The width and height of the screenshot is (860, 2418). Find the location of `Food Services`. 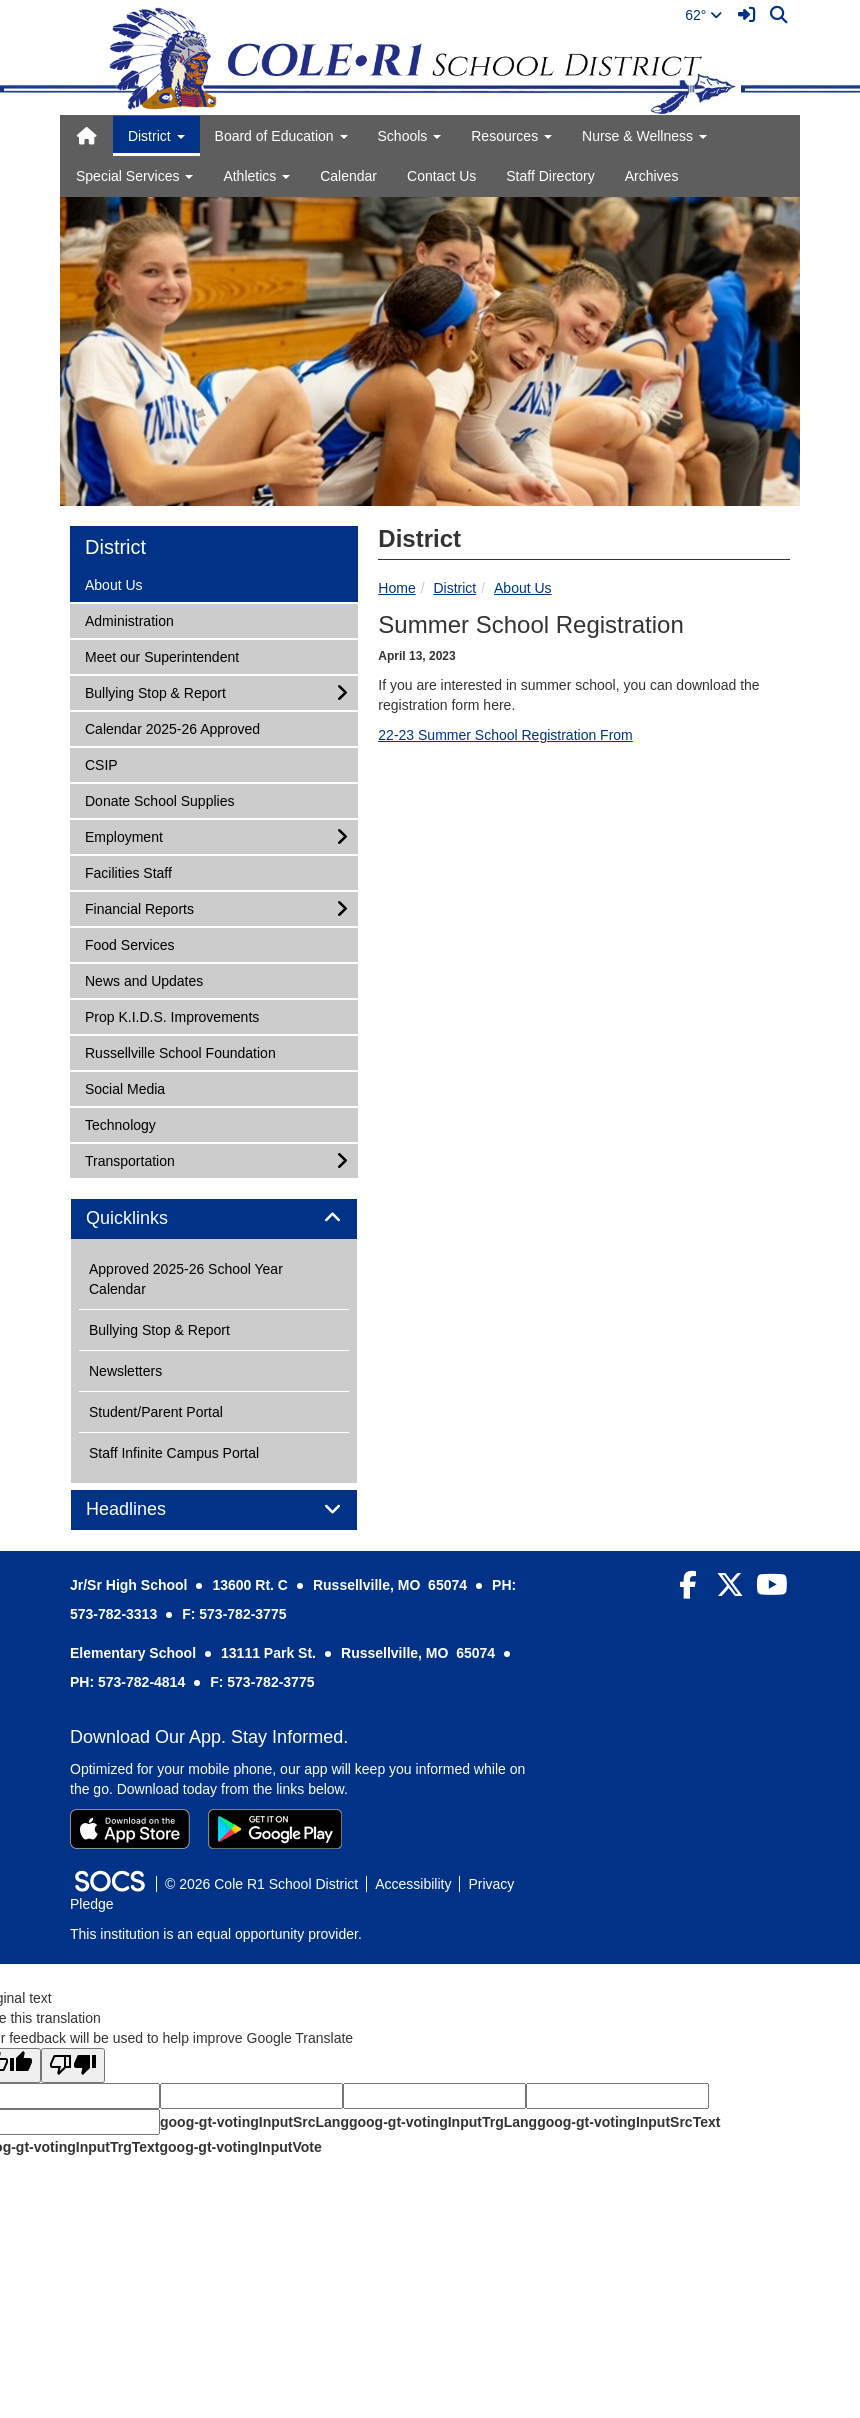

Food Services is located at coordinates (129, 943).